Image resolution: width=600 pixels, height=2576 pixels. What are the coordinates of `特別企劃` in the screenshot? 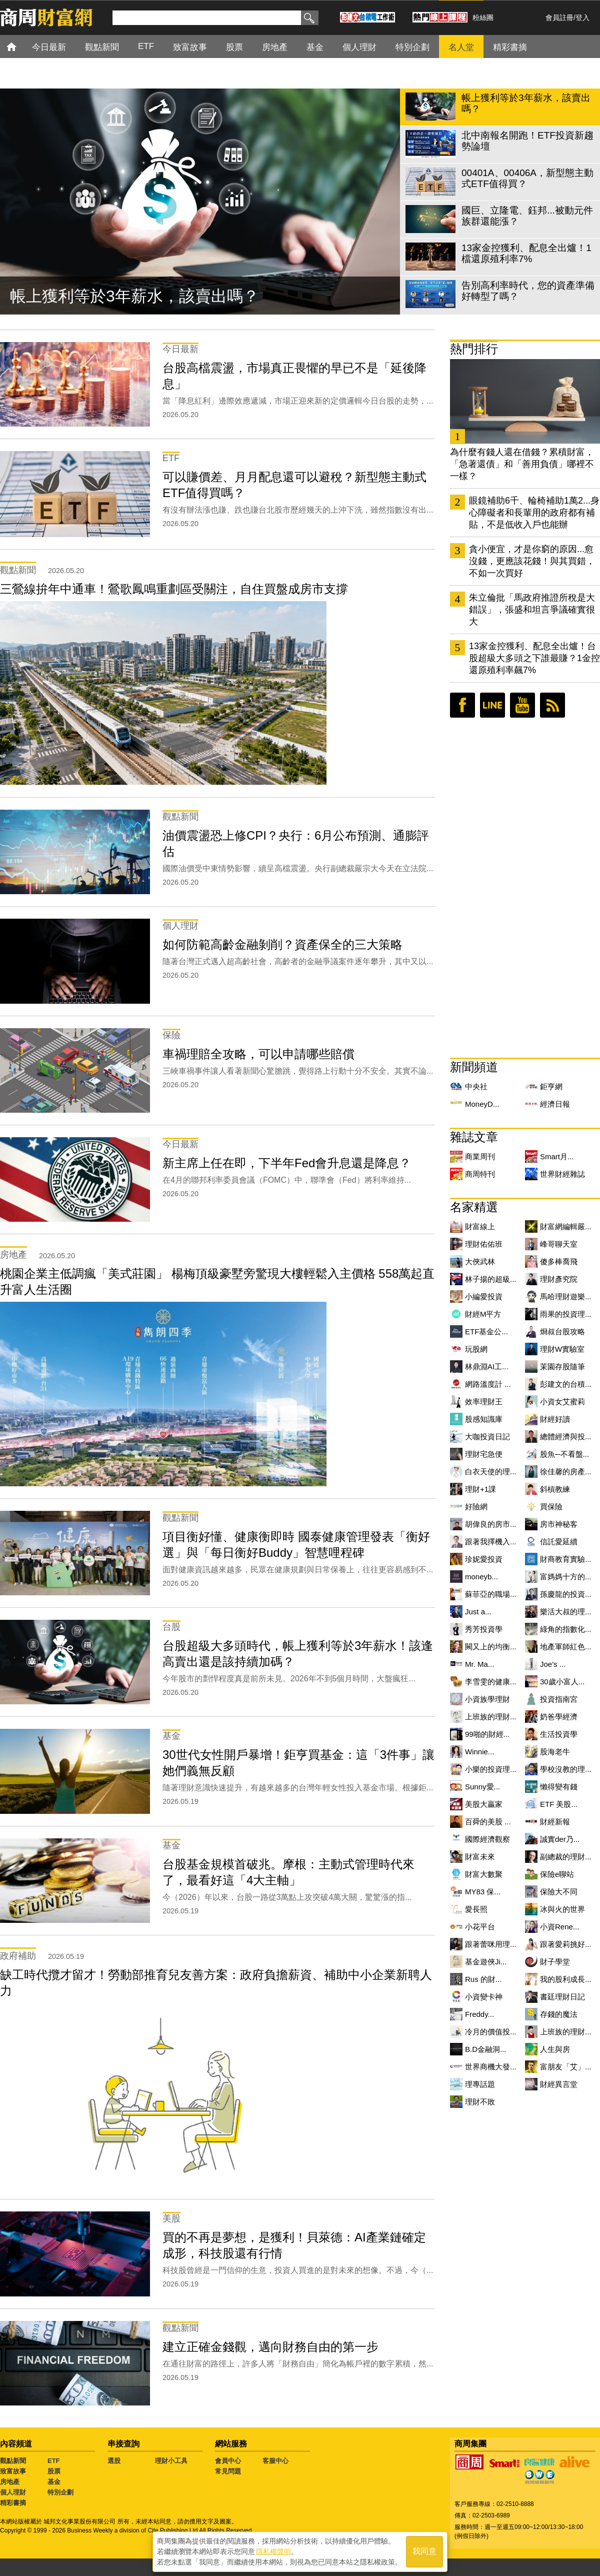 It's located at (61, 2492).